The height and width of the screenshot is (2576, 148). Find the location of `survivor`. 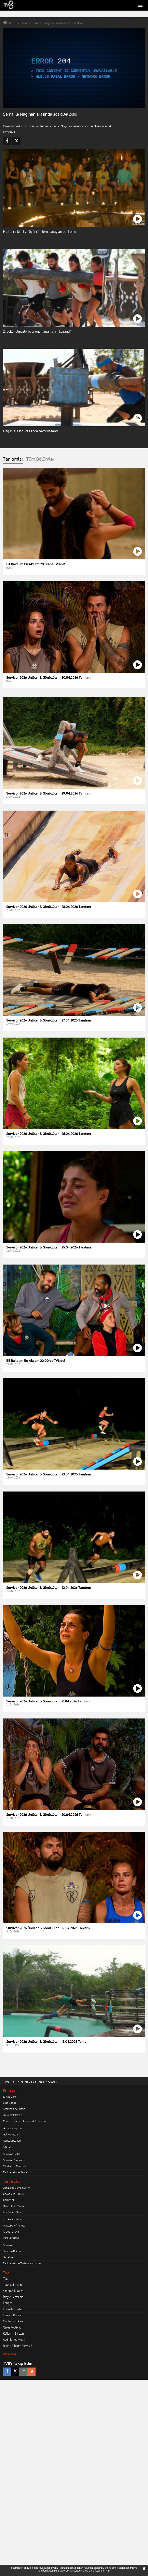

survivor is located at coordinates (22, 23).